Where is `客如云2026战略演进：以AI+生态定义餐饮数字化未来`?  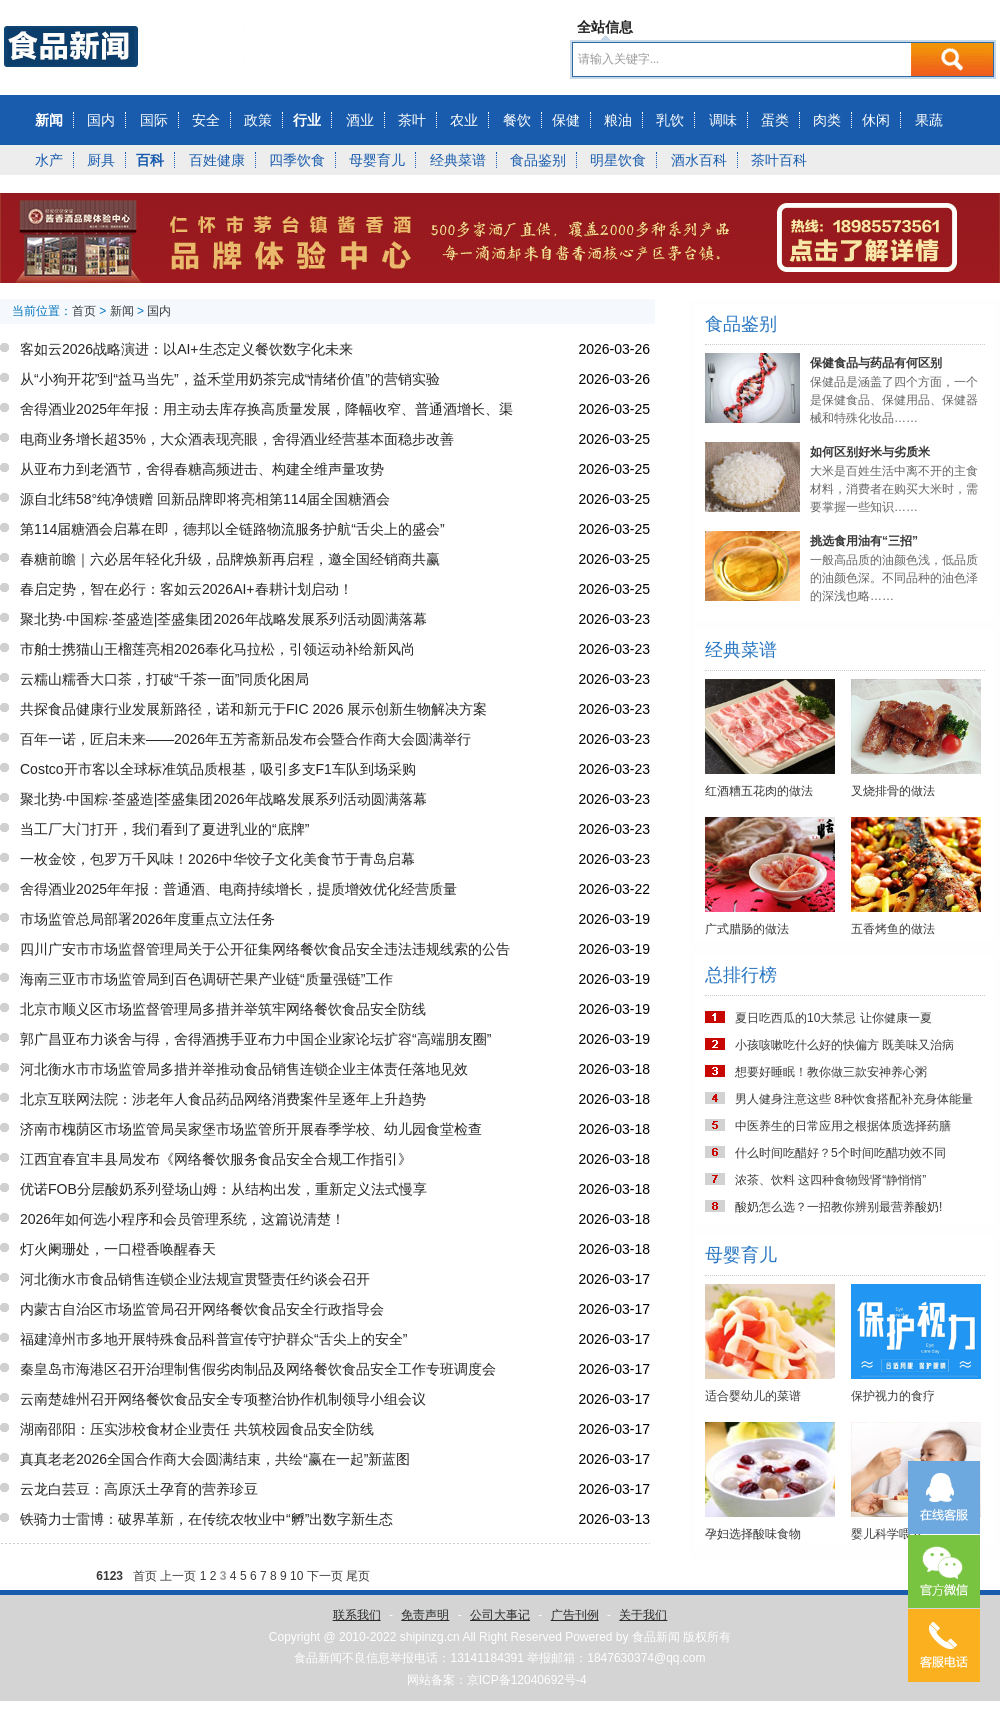
客如云2026战略演进：以AI+生态定义餐饮数字化未来 is located at coordinates (186, 349).